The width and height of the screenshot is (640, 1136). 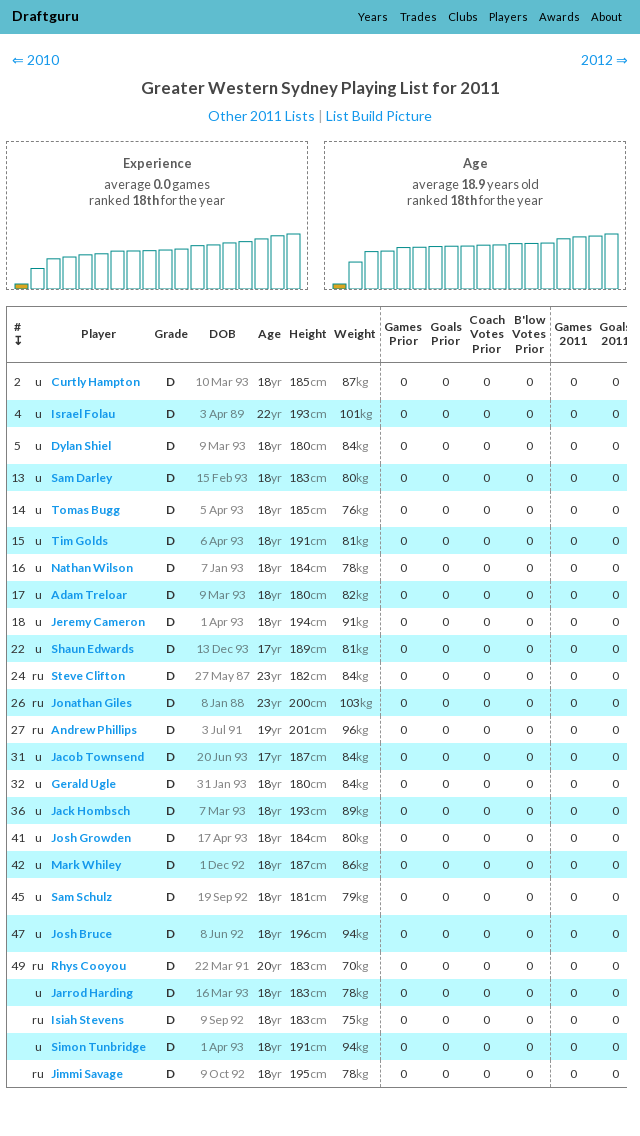 What do you see at coordinates (604, 59) in the screenshot?
I see `2012 ⇒` at bounding box center [604, 59].